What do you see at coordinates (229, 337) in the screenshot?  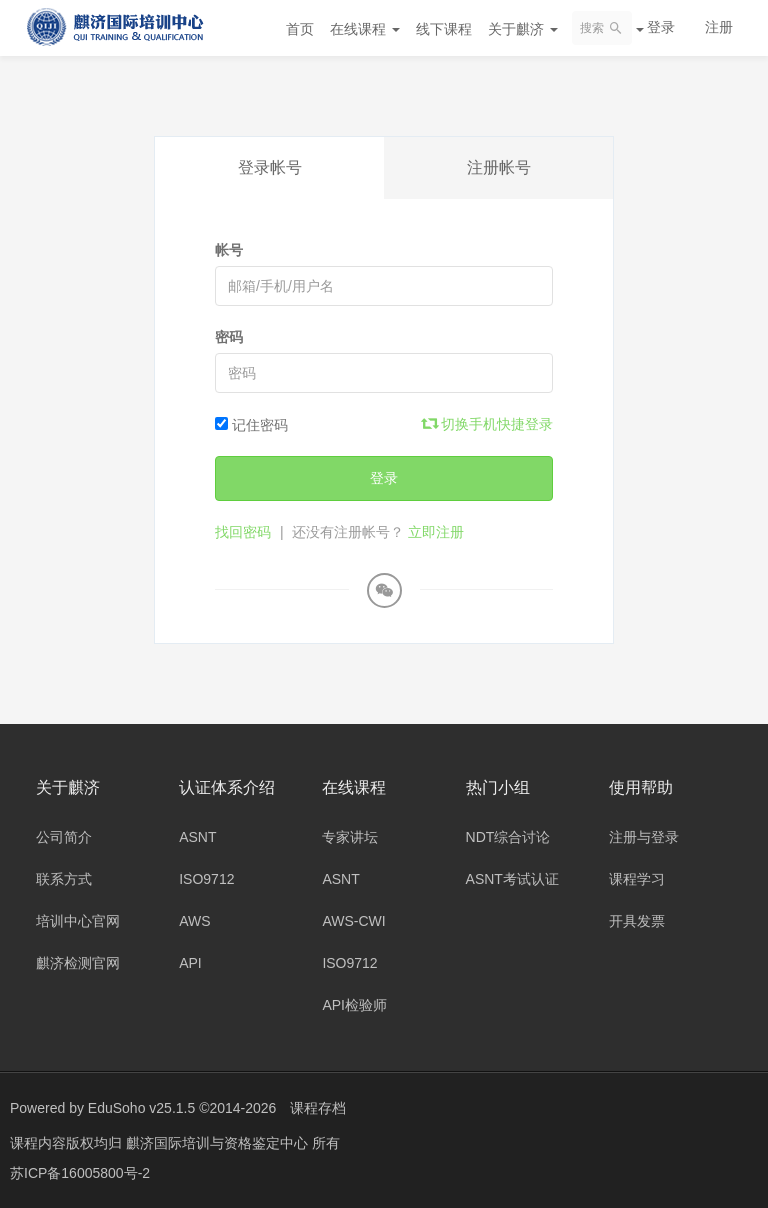 I see `密码` at bounding box center [229, 337].